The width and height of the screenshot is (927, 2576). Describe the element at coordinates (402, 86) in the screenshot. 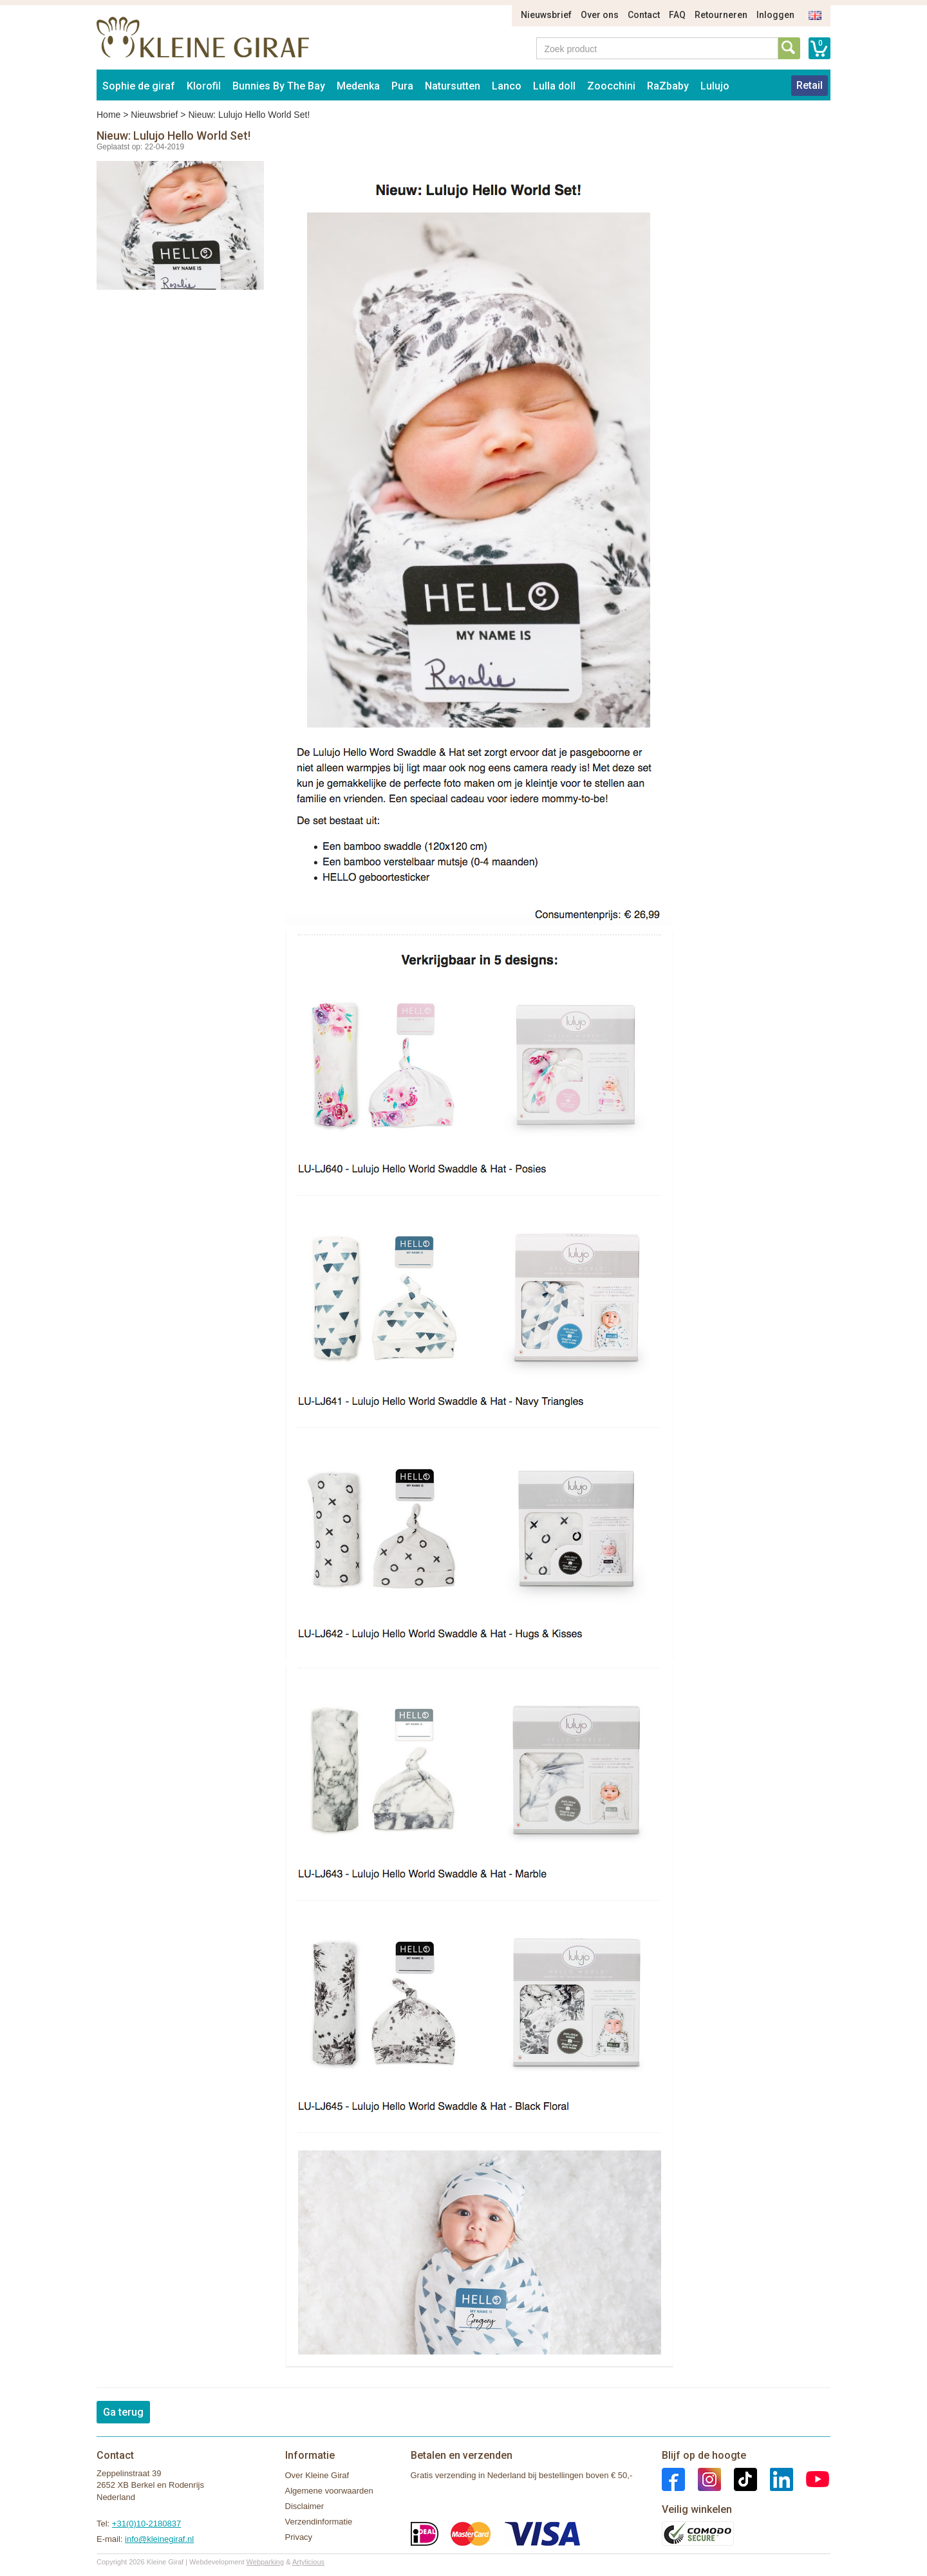

I see `Pura` at that location.